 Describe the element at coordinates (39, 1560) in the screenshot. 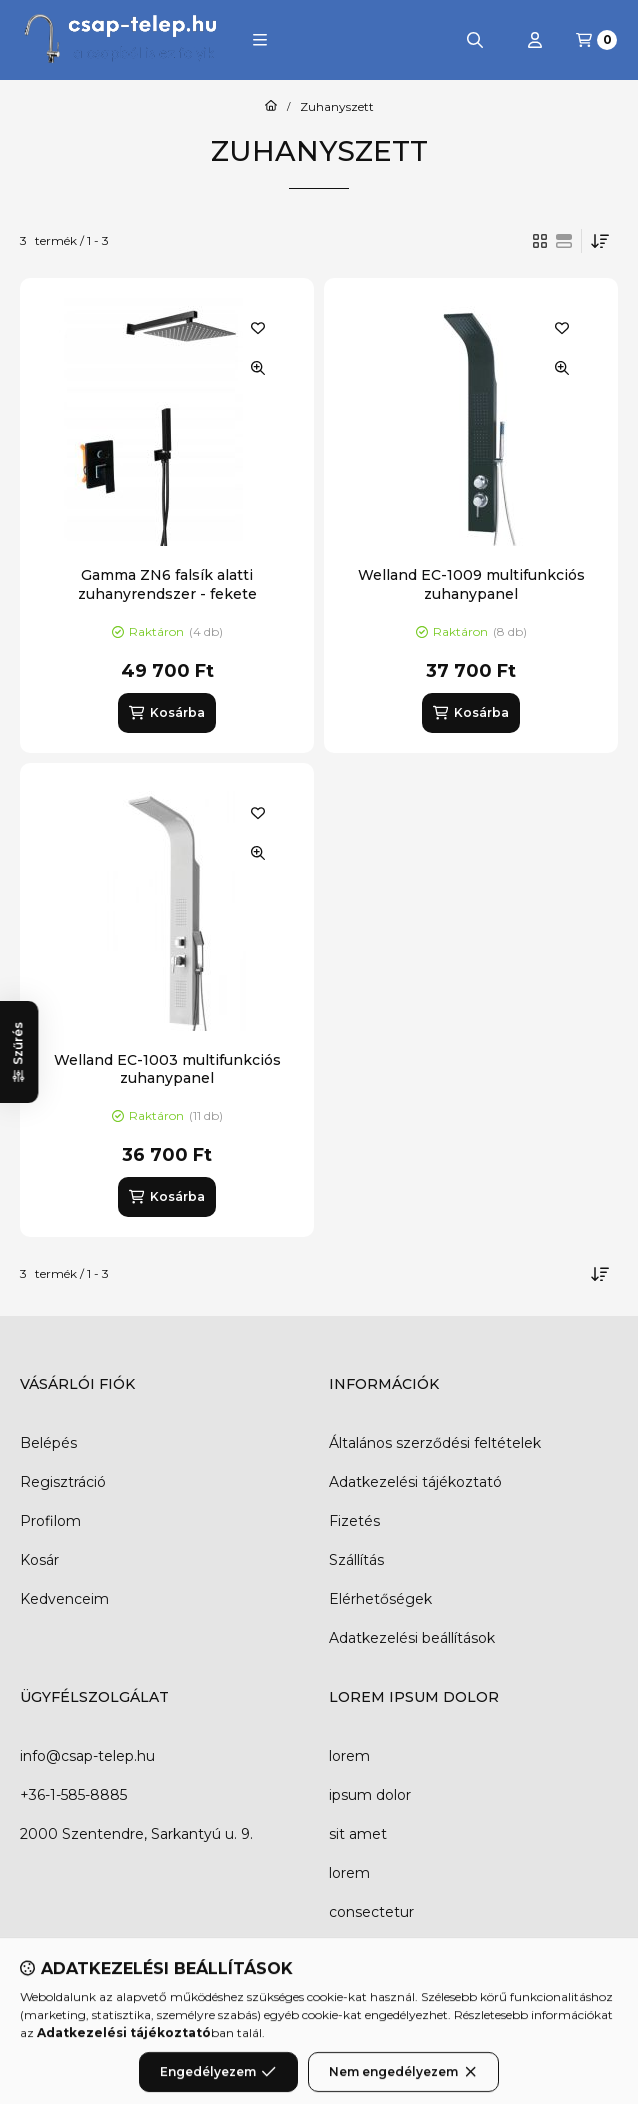

I see `Kosár` at that location.